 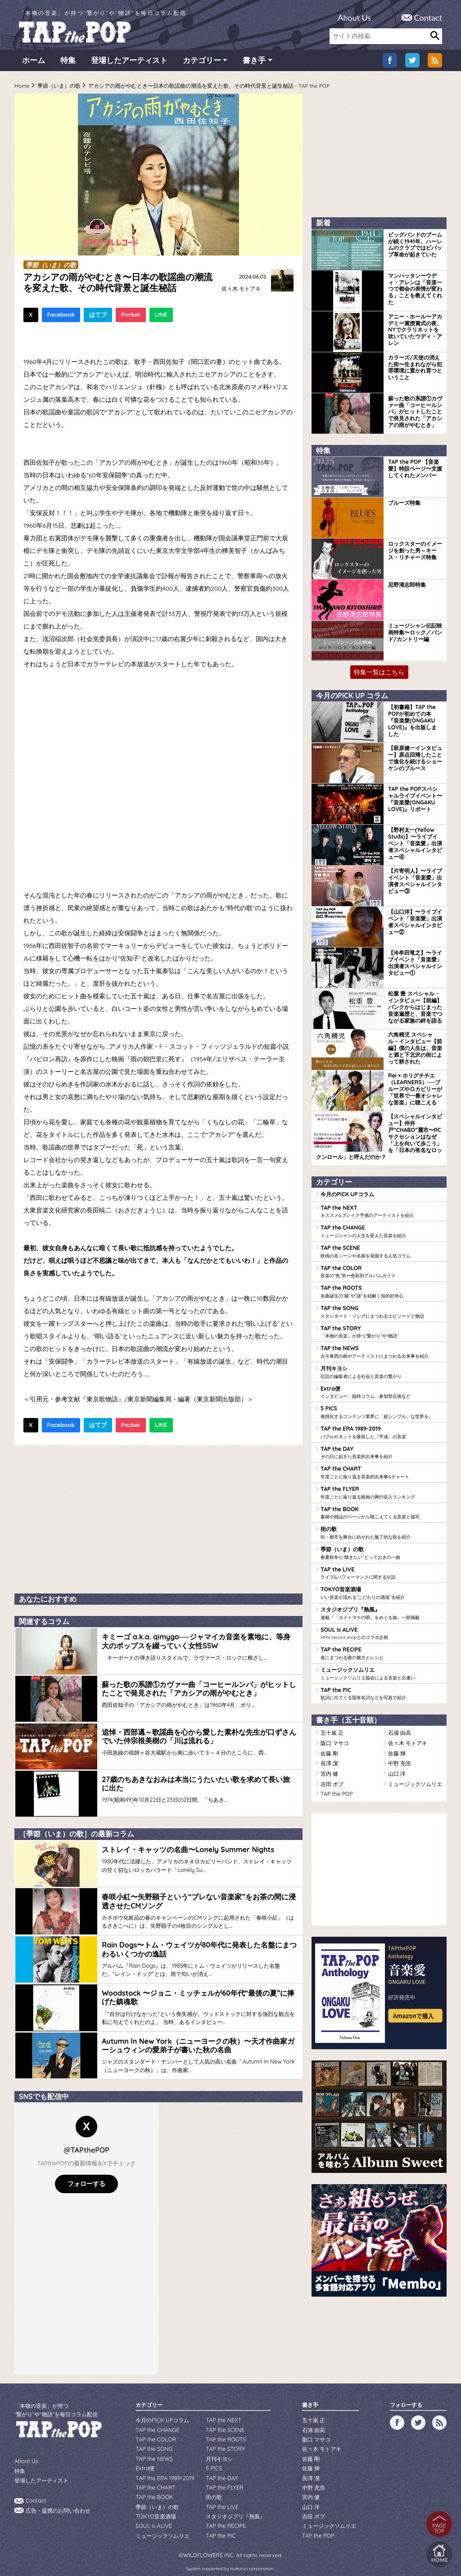 I want to click on 佐々木 モトアキ, so click(x=241, y=291).